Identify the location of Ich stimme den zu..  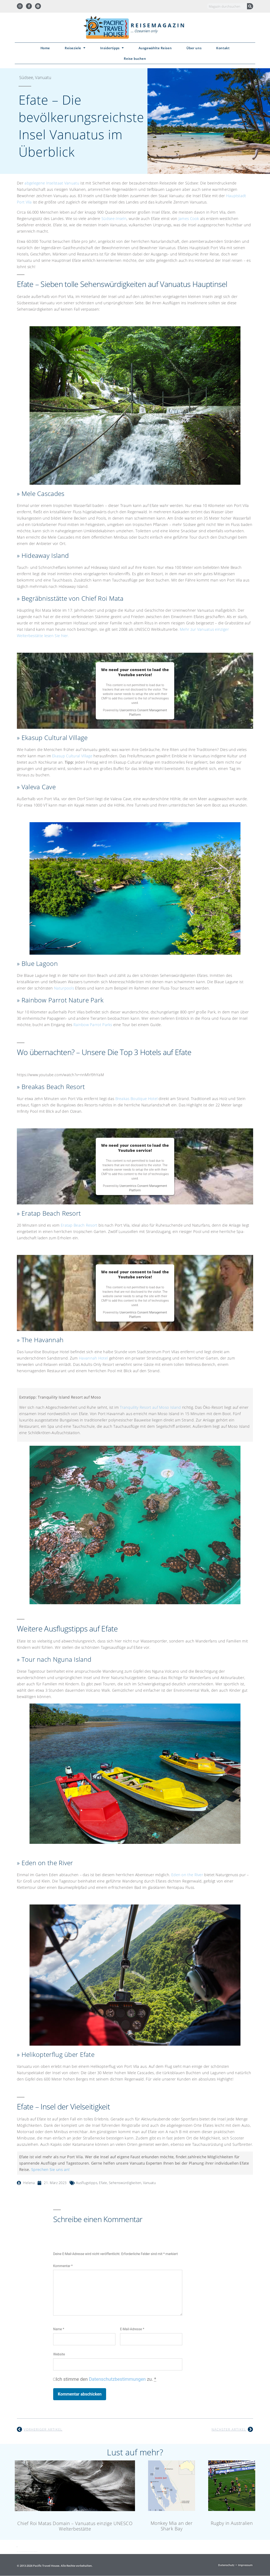
(106, 2379).